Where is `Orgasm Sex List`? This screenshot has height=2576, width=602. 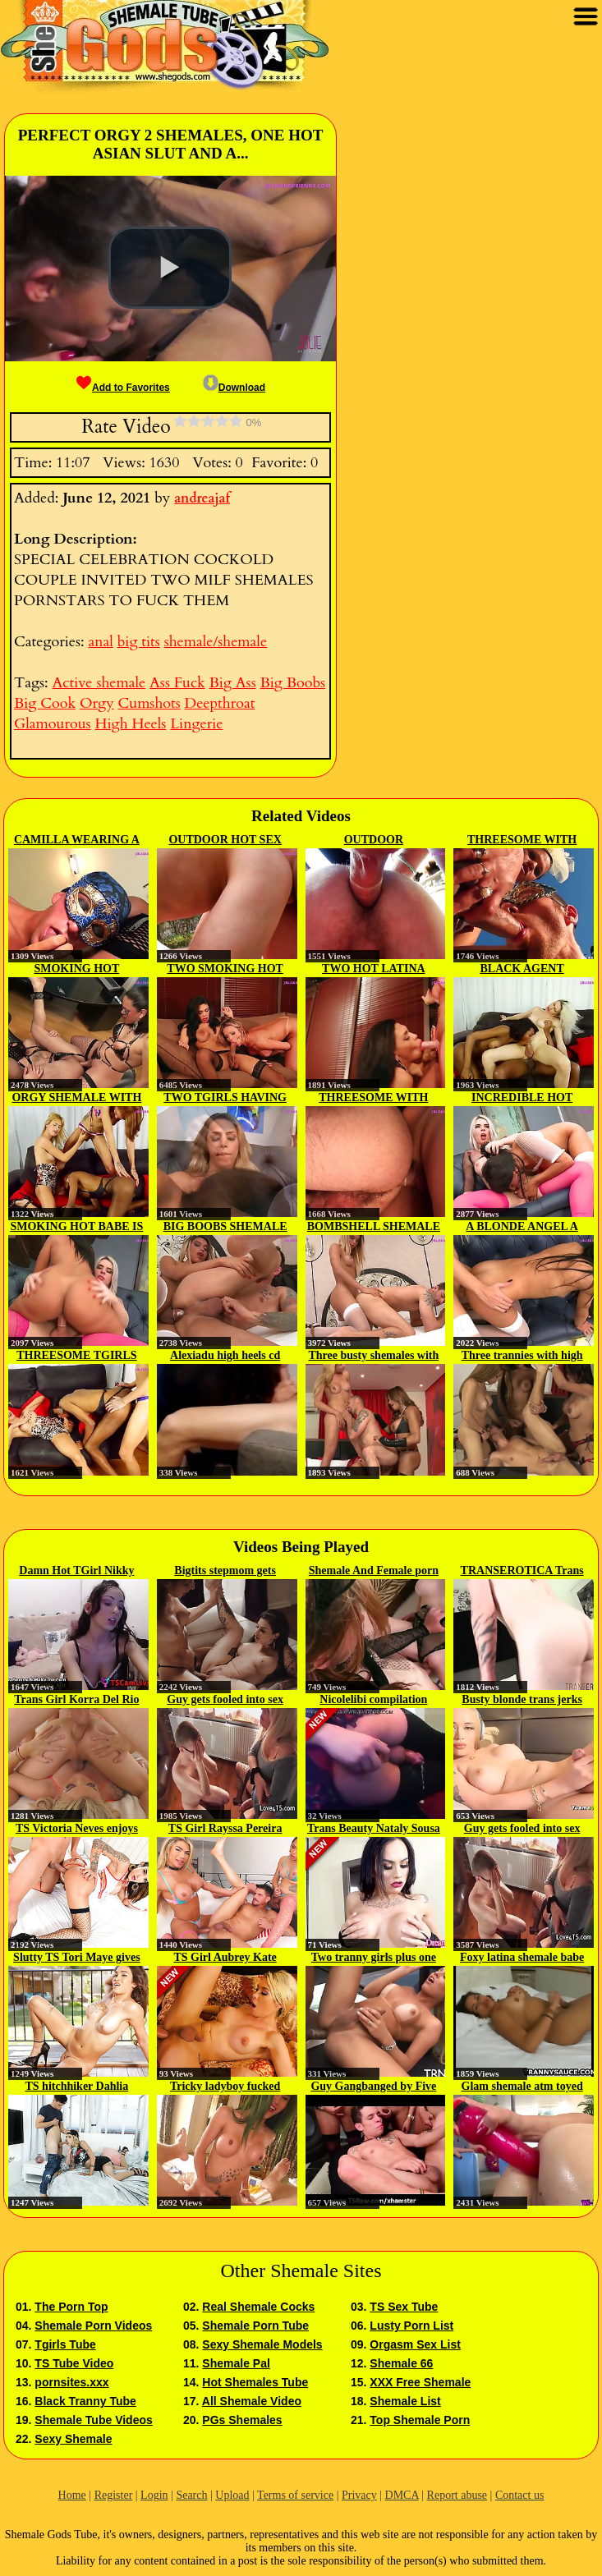 Orgasm Sex List is located at coordinates (415, 2344).